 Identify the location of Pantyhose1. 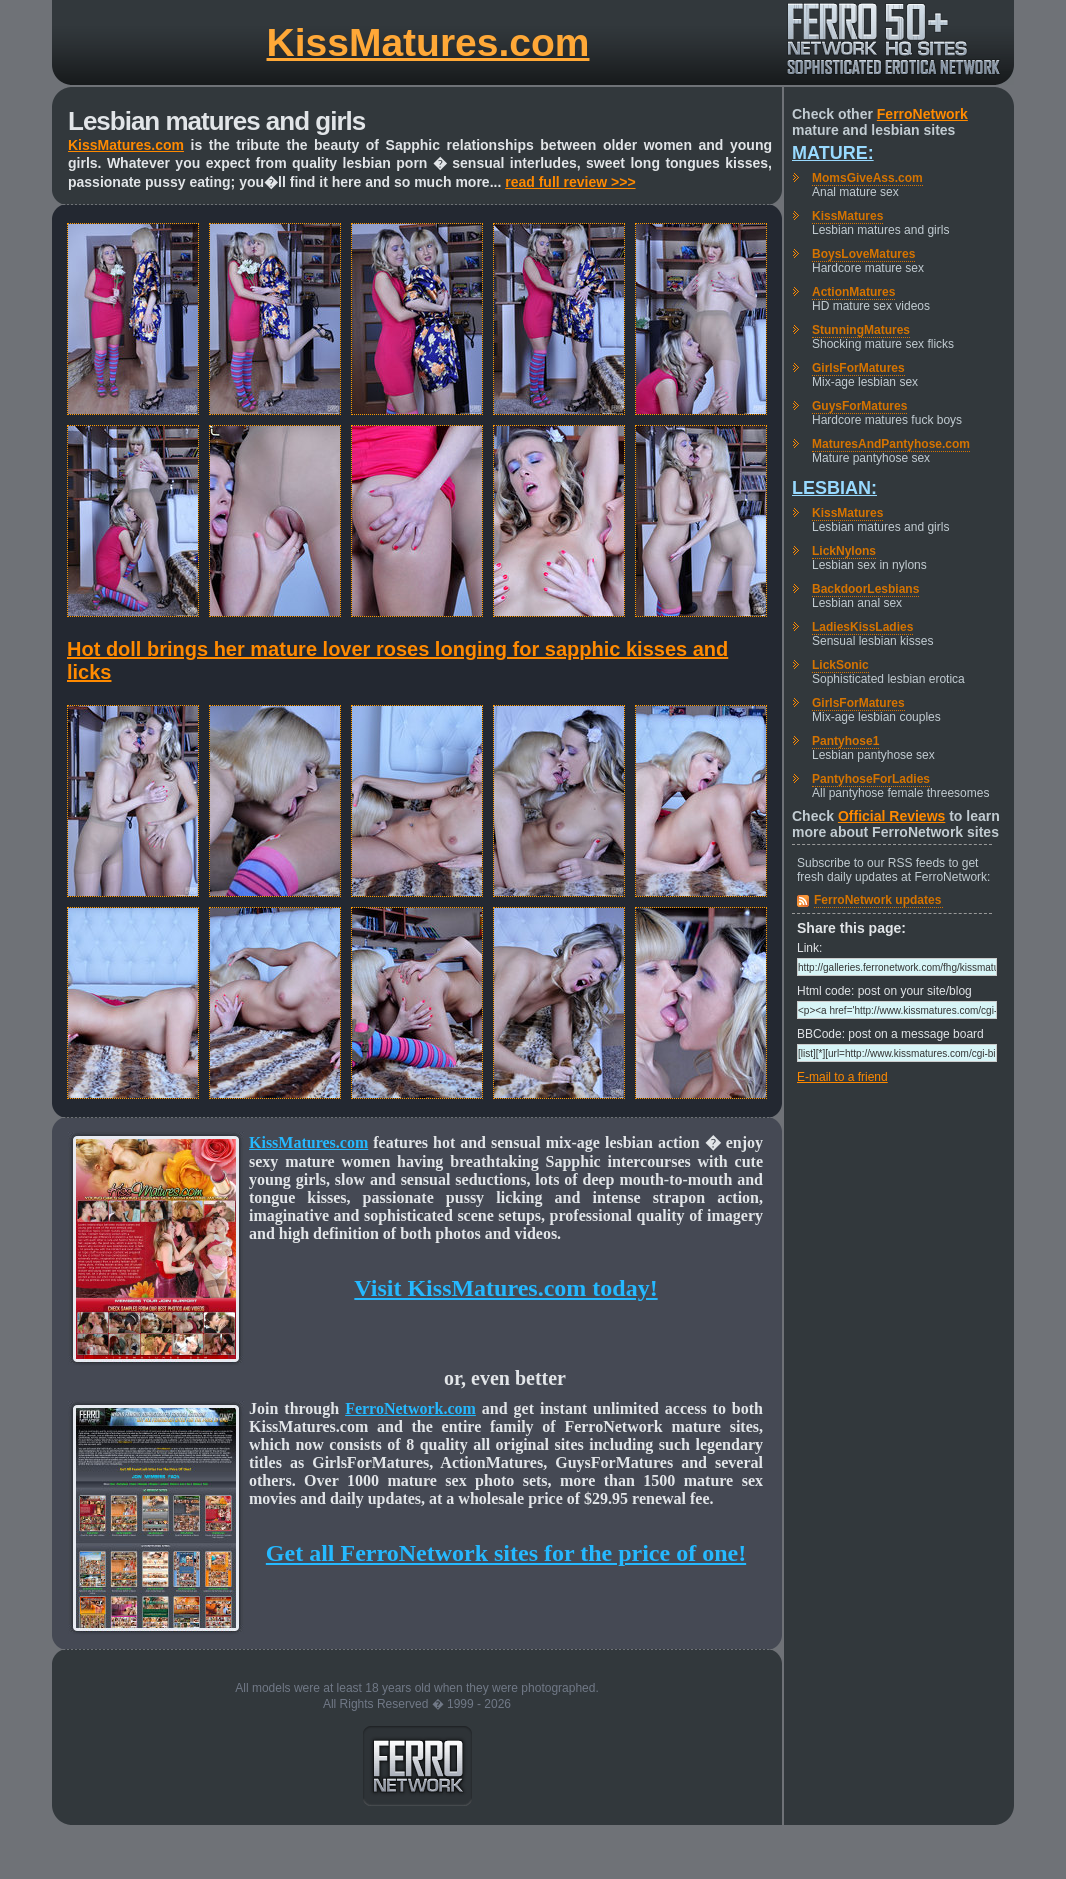
(845, 741).